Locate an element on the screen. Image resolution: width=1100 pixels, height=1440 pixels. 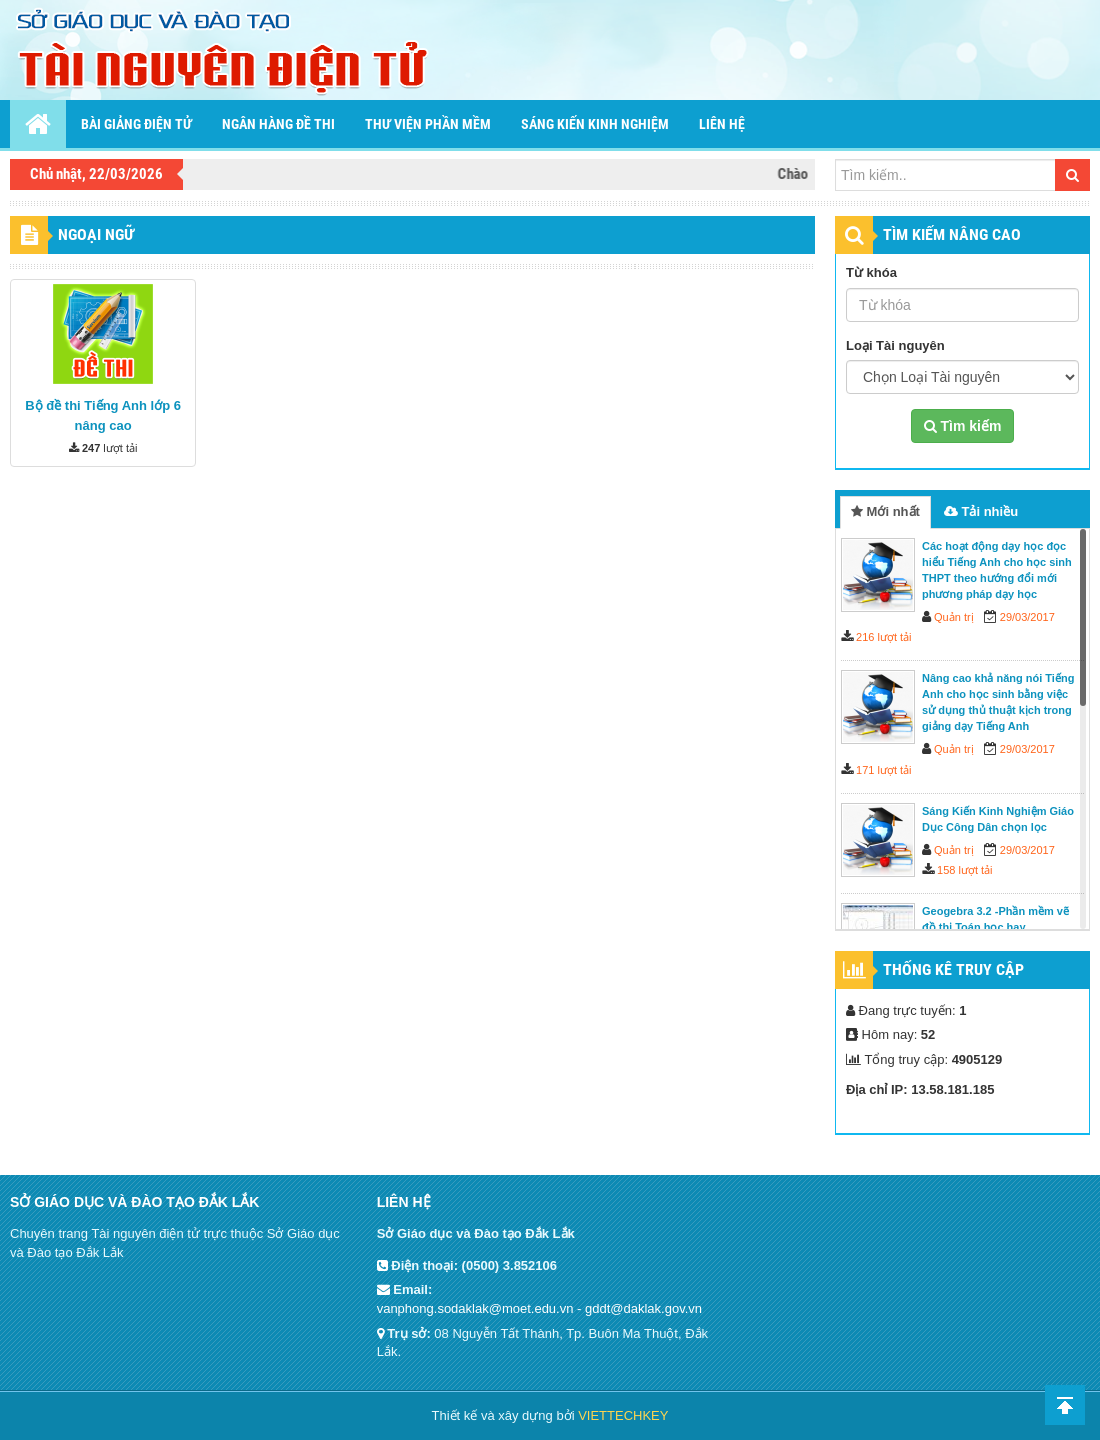
247 is located at coordinates (91, 448).